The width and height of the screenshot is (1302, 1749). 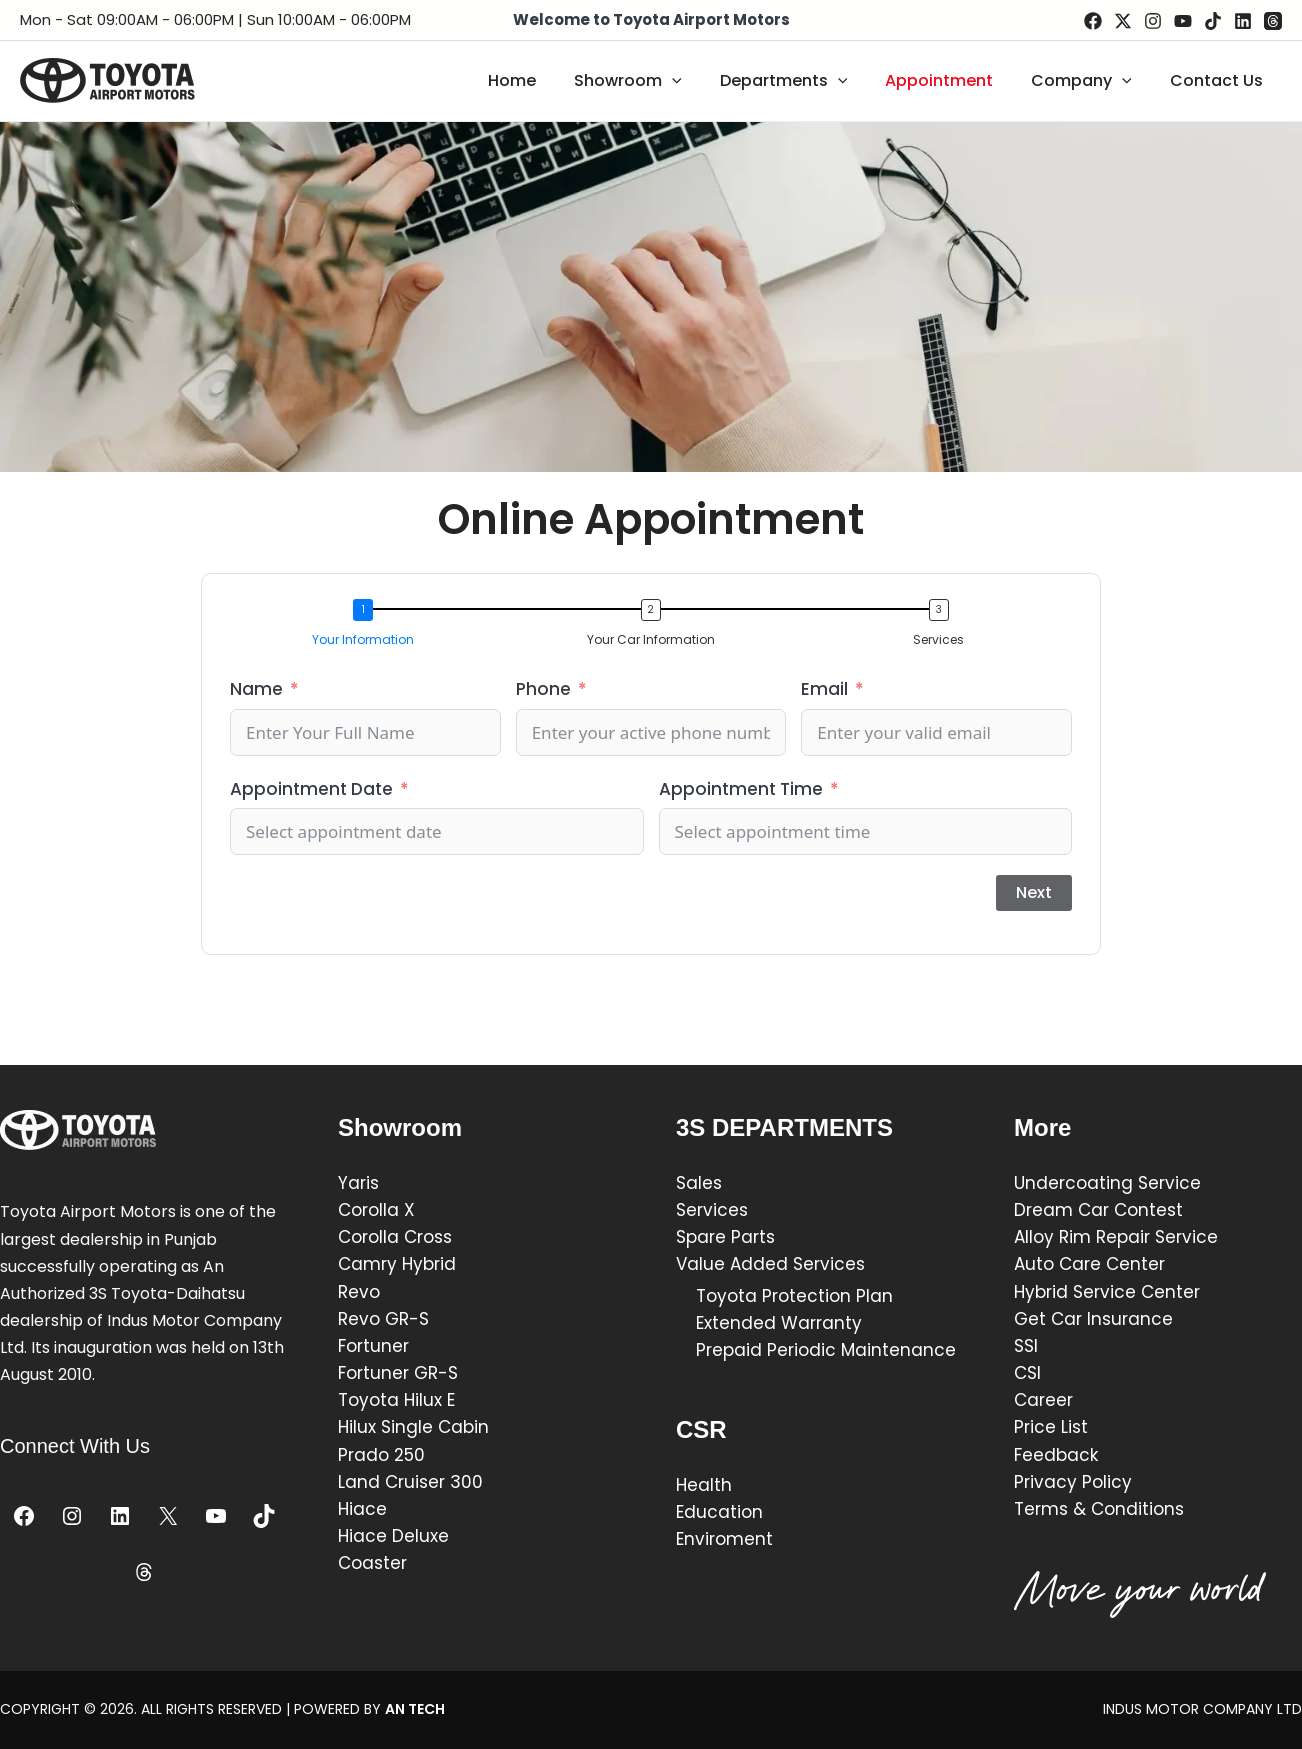 What do you see at coordinates (779, 1323) in the screenshot?
I see `Extended Warranty` at bounding box center [779, 1323].